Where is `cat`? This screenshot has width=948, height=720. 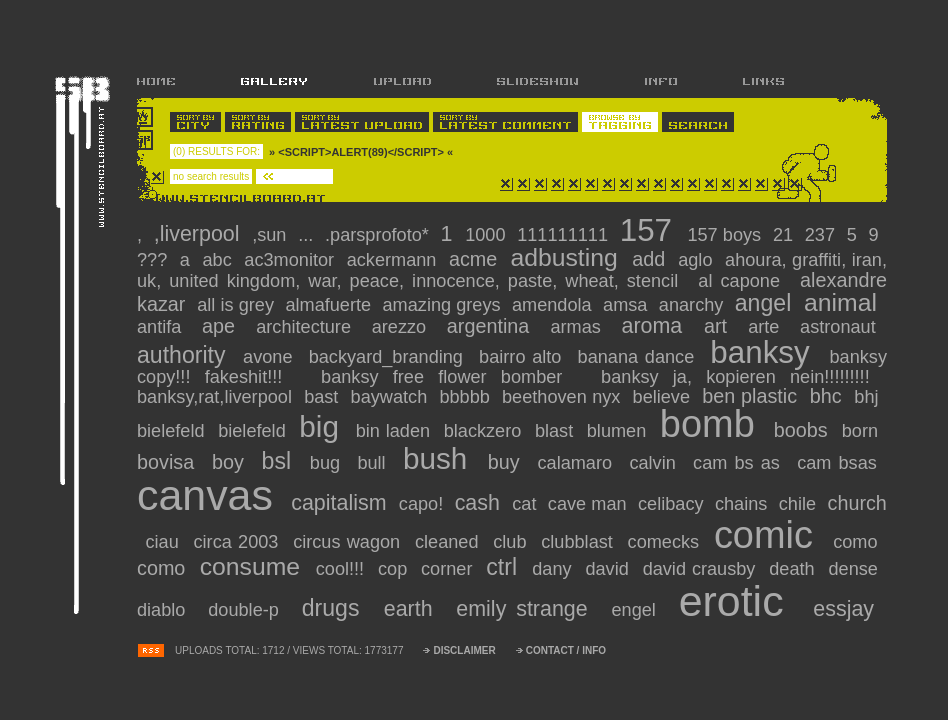
cat is located at coordinates (526, 504).